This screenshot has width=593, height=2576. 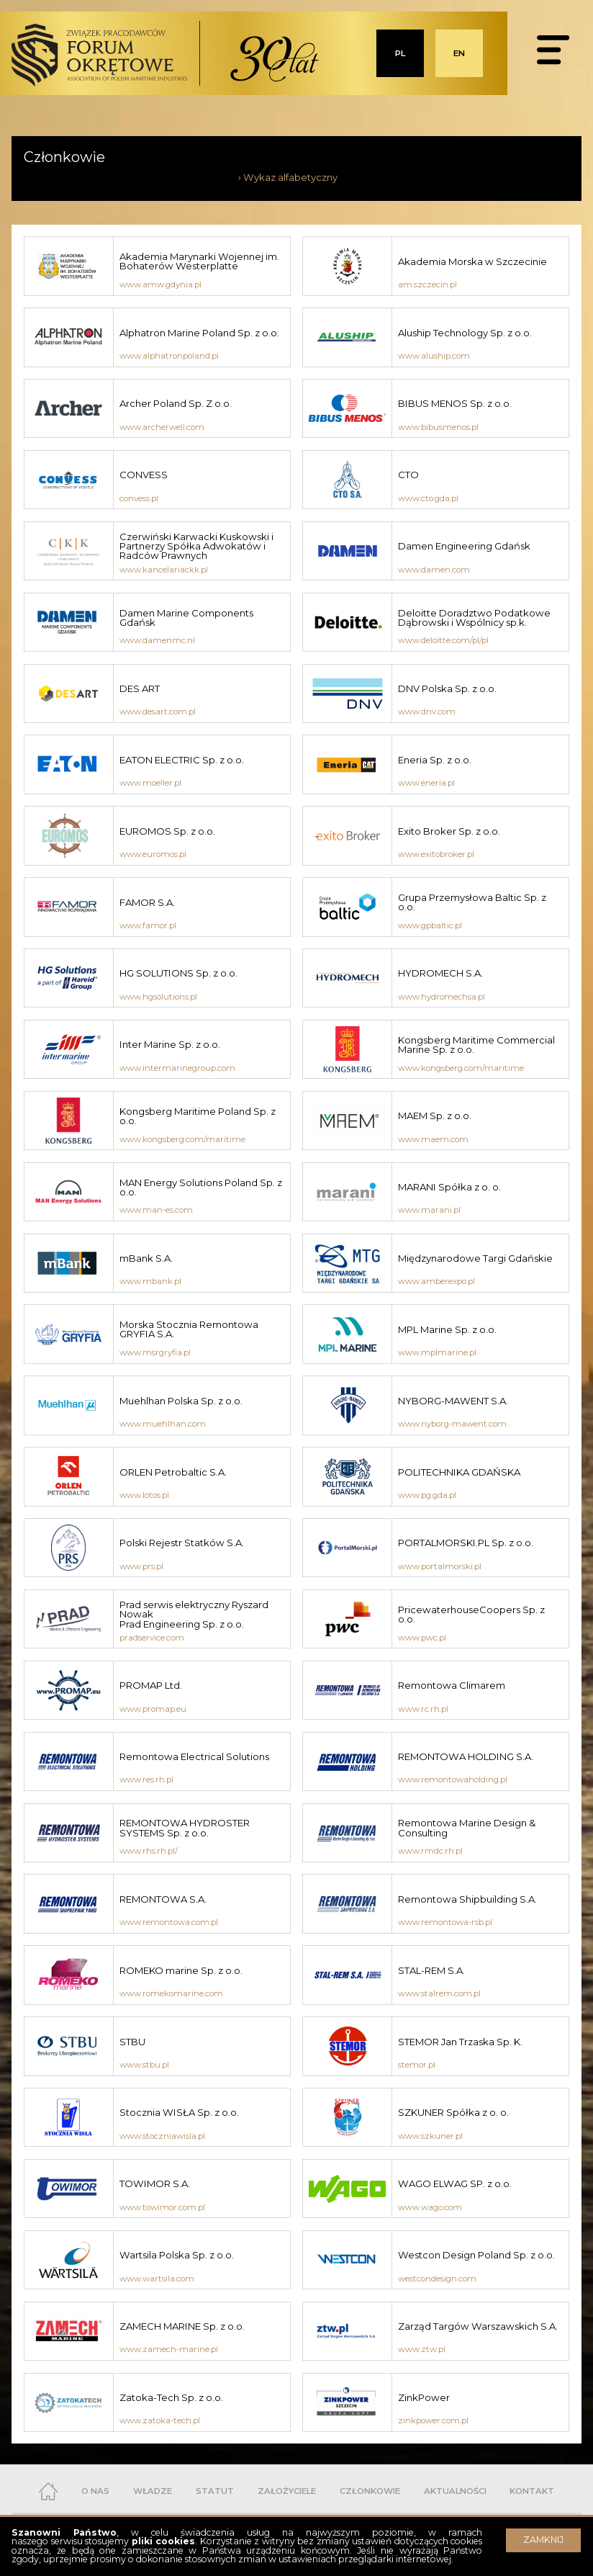 I want to click on mBank S.A., so click(x=146, y=1258).